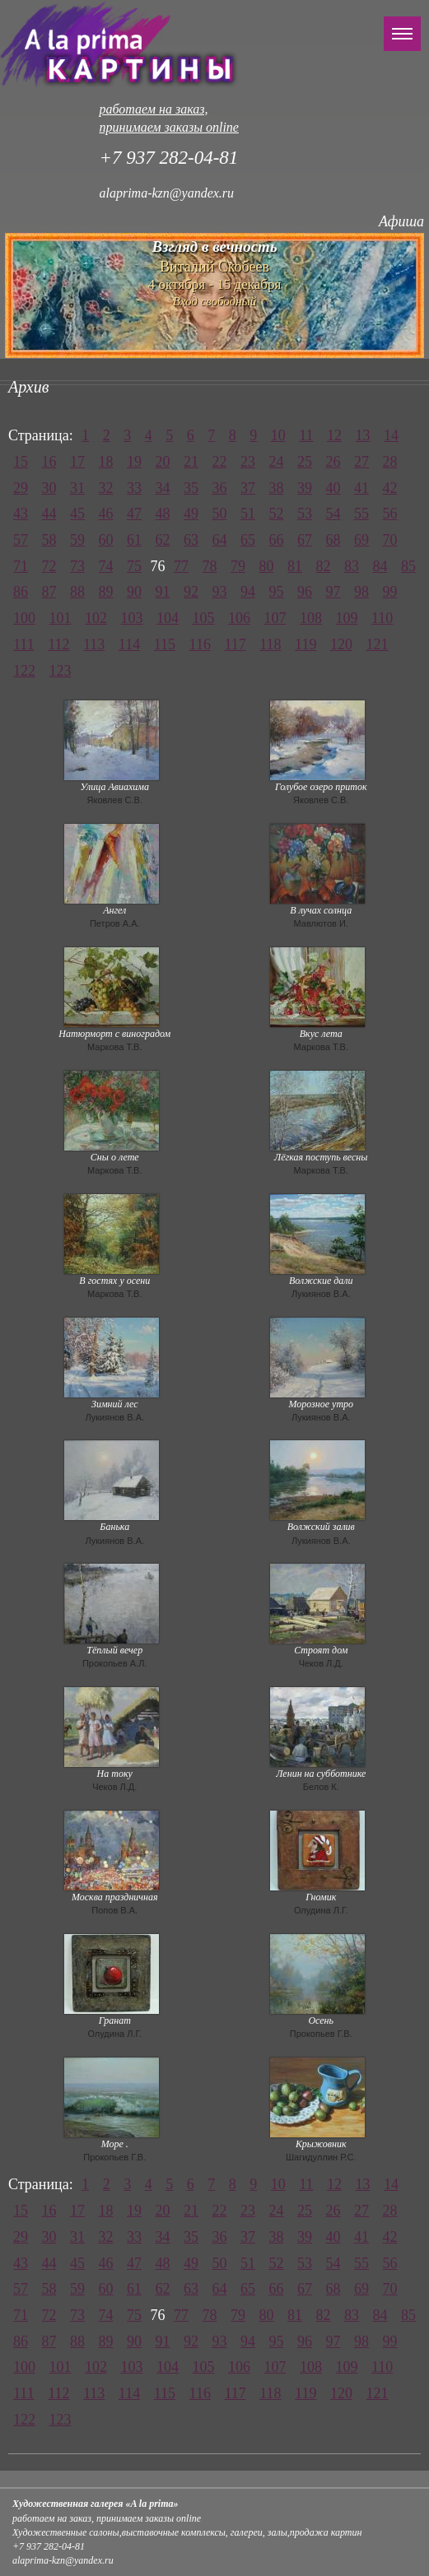 This screenshot has width=429, height=2576. What do you see at coordinates (219, 513) in the screenshot?
I see `50` at bounding box center [219, 513].